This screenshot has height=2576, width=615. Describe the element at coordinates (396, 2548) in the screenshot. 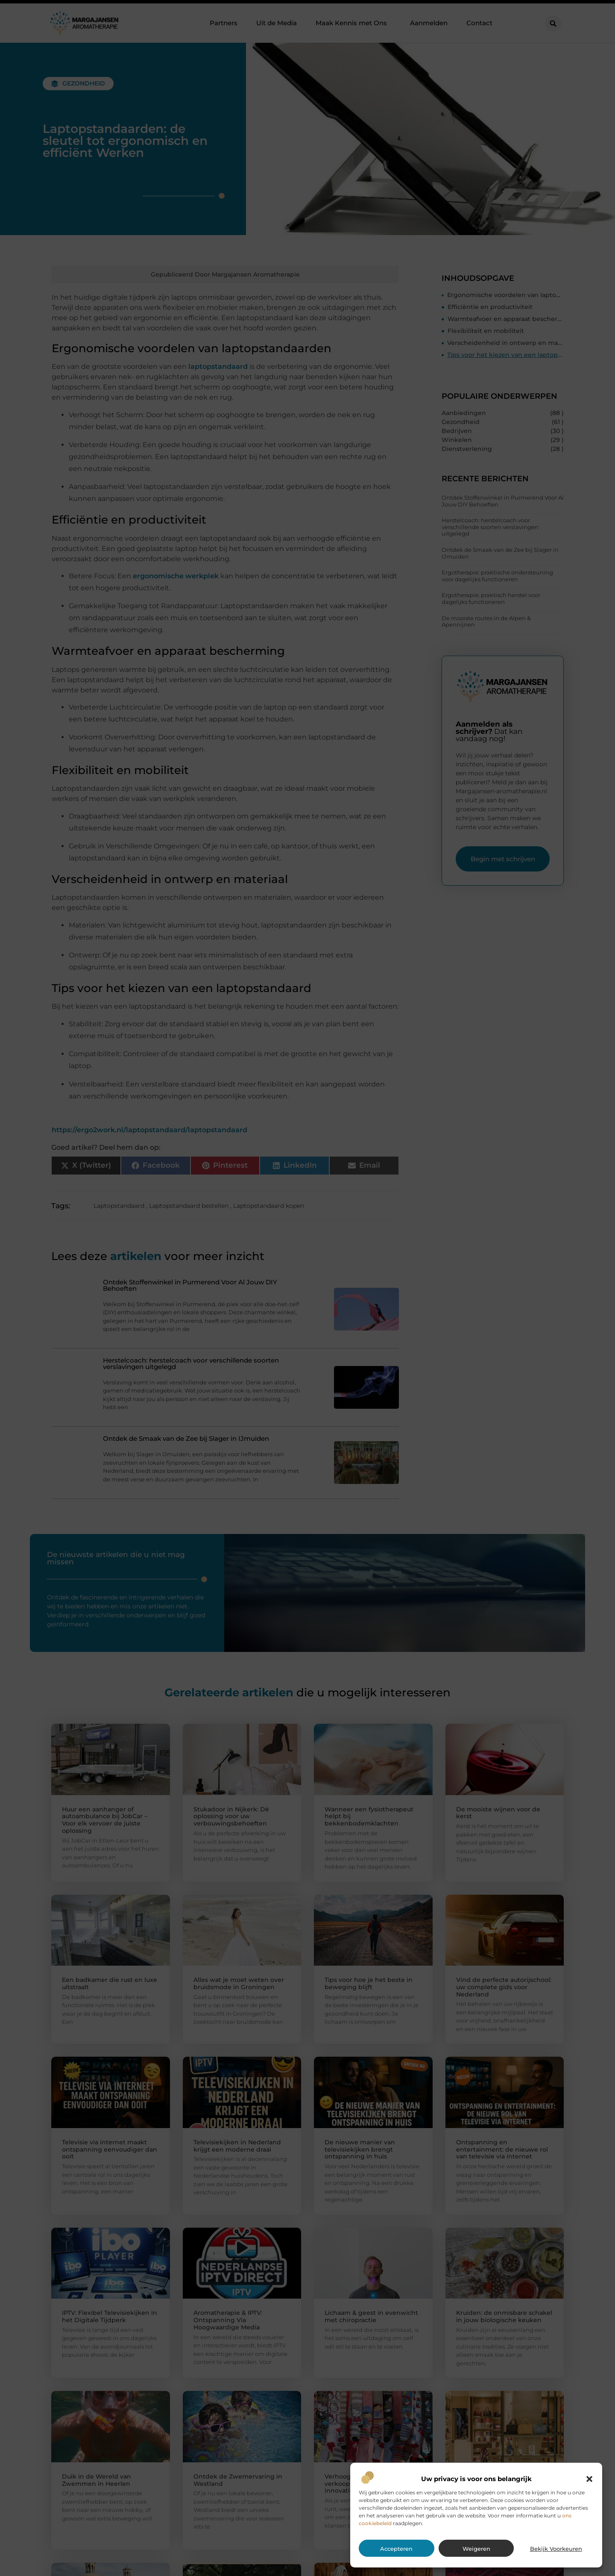

I see `Accepteren` at that location.